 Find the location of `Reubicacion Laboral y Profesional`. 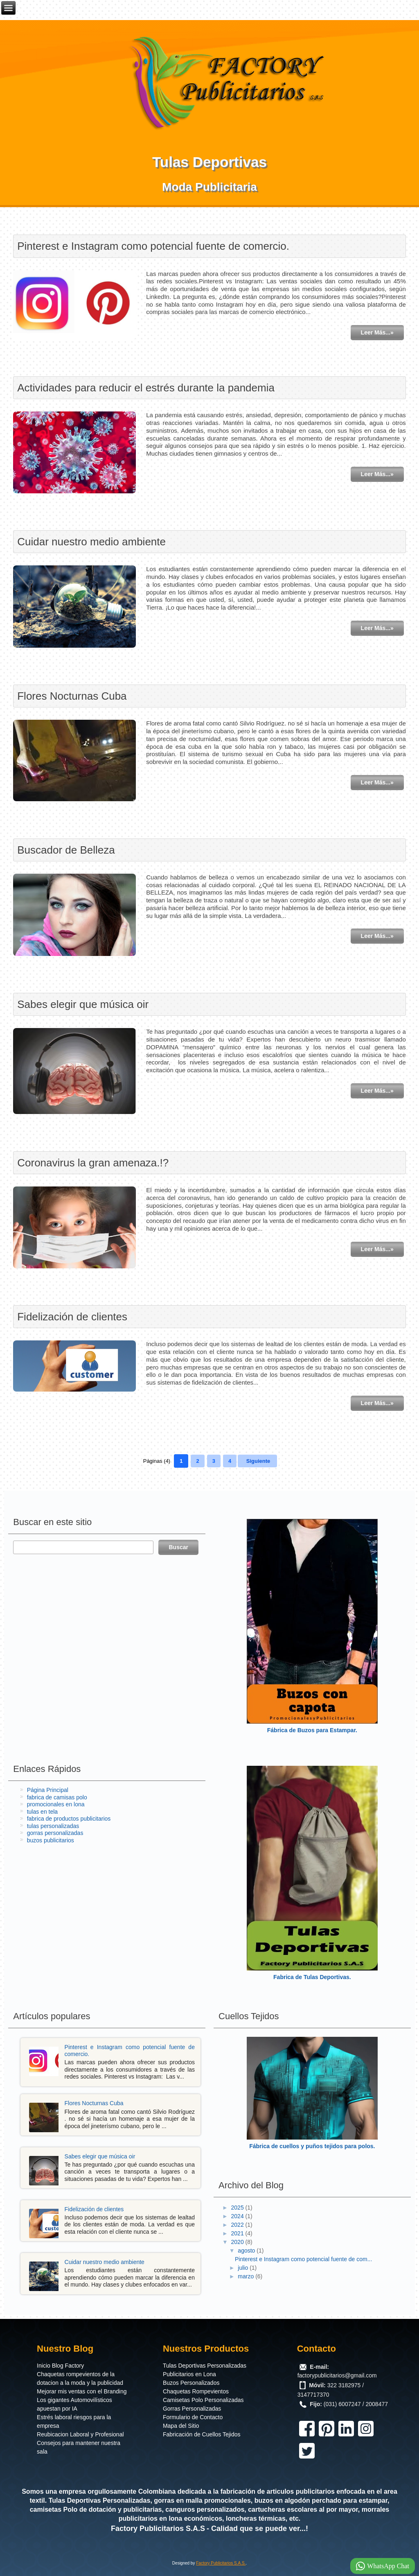

Reubicacion Laboral y Profesional is located at coordinates (80, 2434).